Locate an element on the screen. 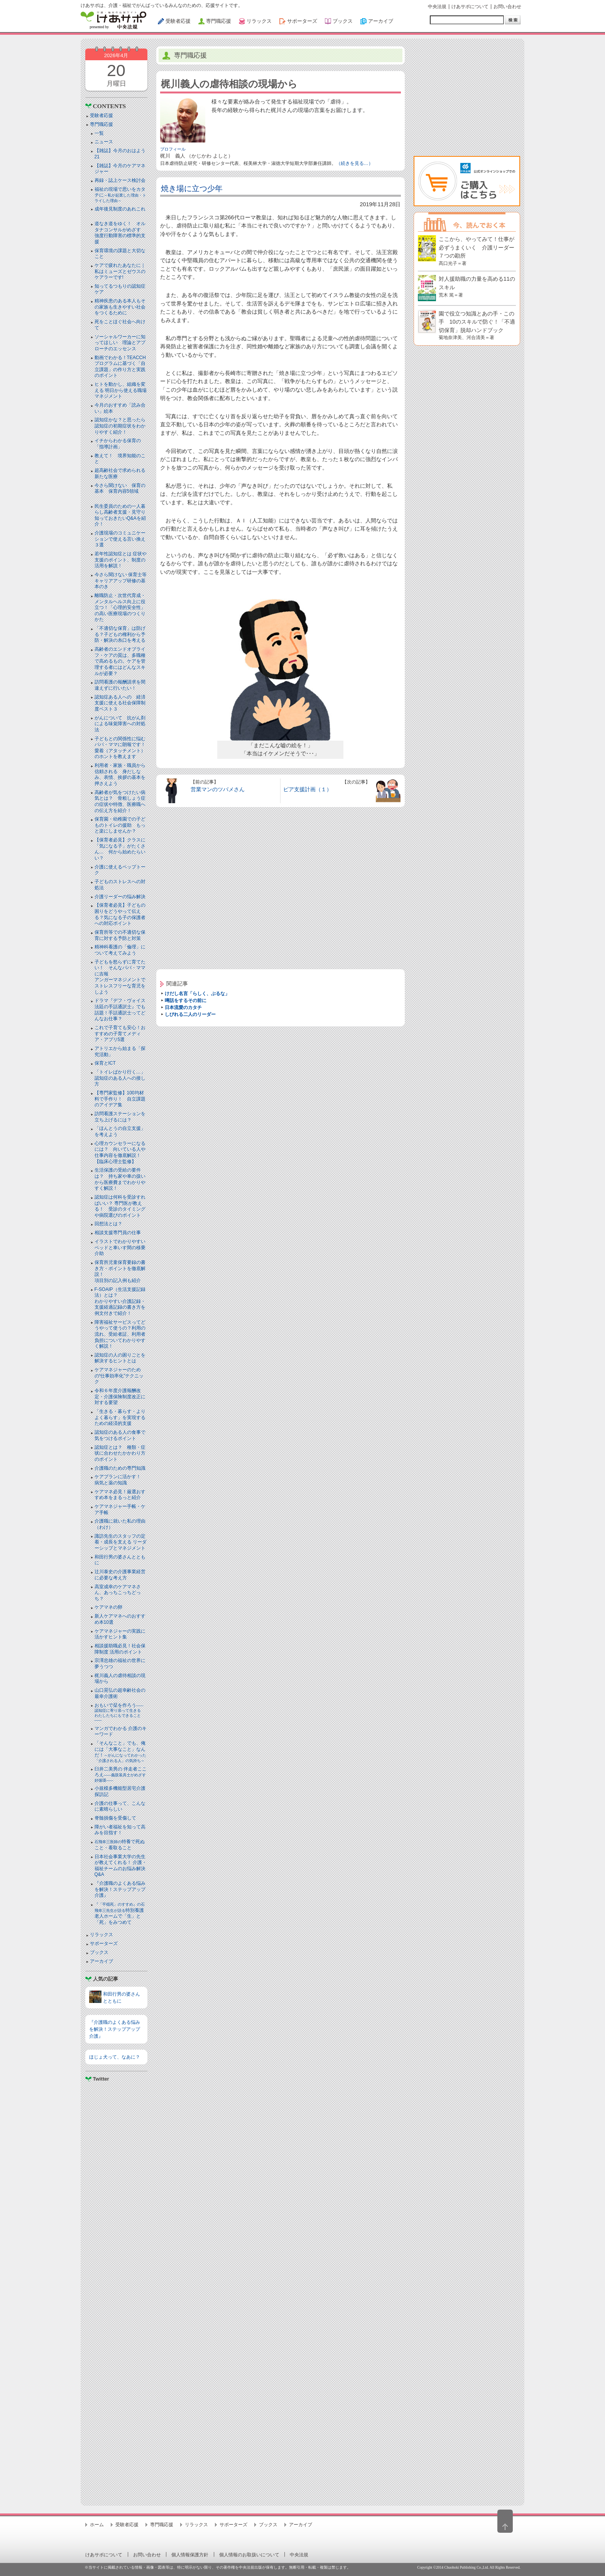 The width and height of the screenshot is (605, 2576). 訪問看護ステーションを立ち上げるには？ is located at coordinates (120, 1117).